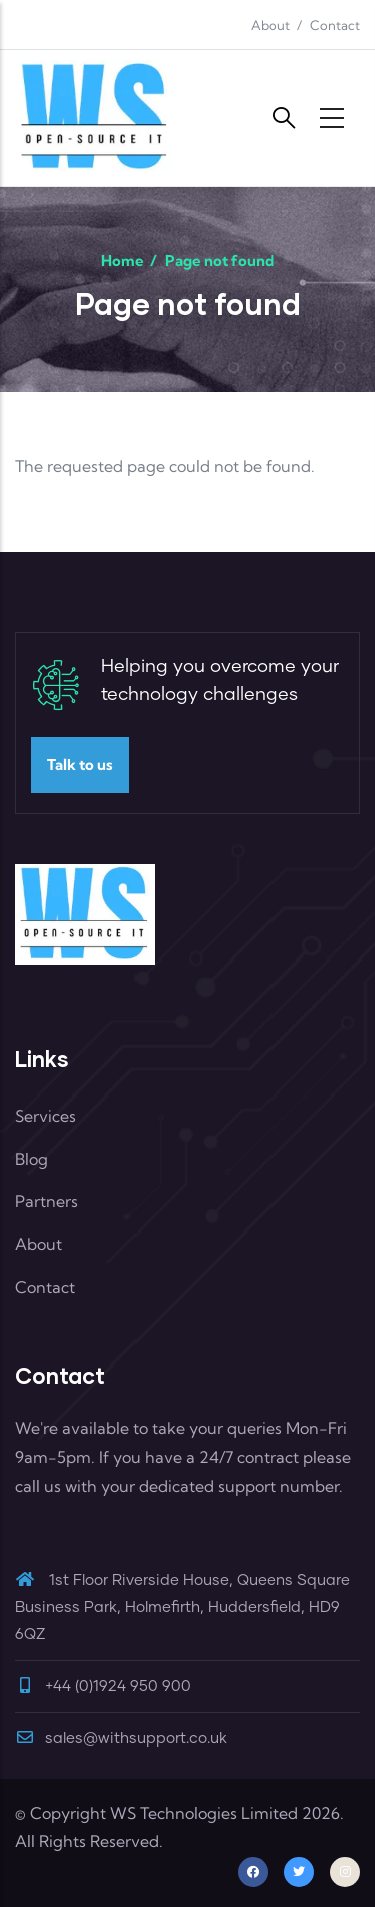  What do you see at coordinates (121, 1738) in the screenshot?
I see `sales@withsupport.co.uk` at bounding box center [121, 1738].